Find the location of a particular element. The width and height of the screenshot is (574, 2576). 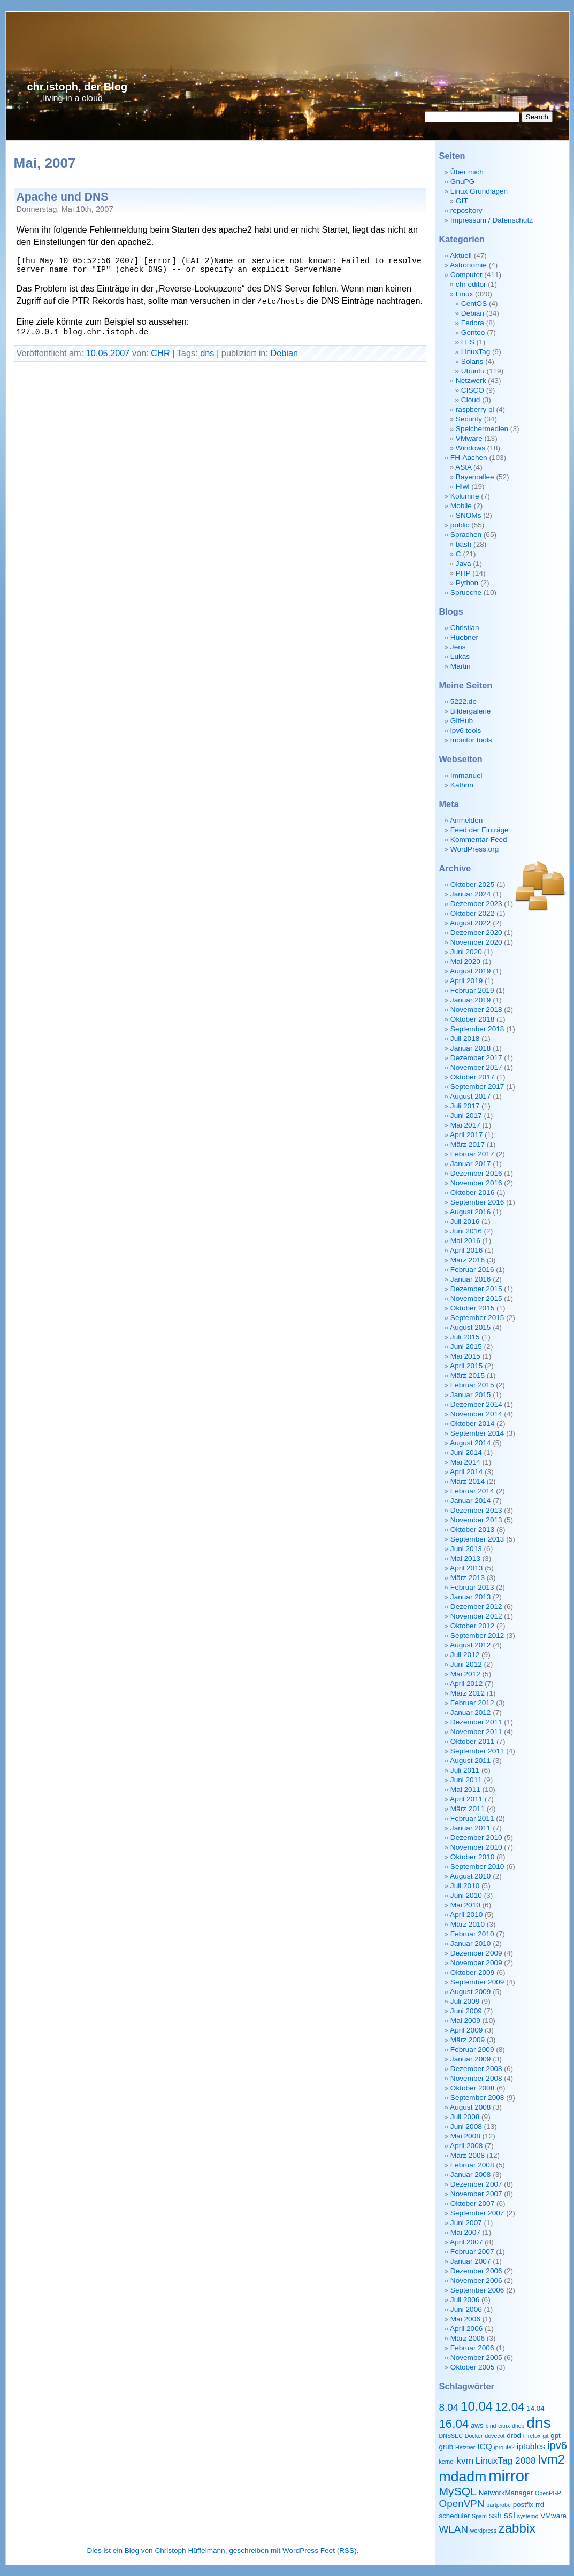

DNSSEC [DNSSEC (2 Einträge)] is located at coordinates (451, 2436).